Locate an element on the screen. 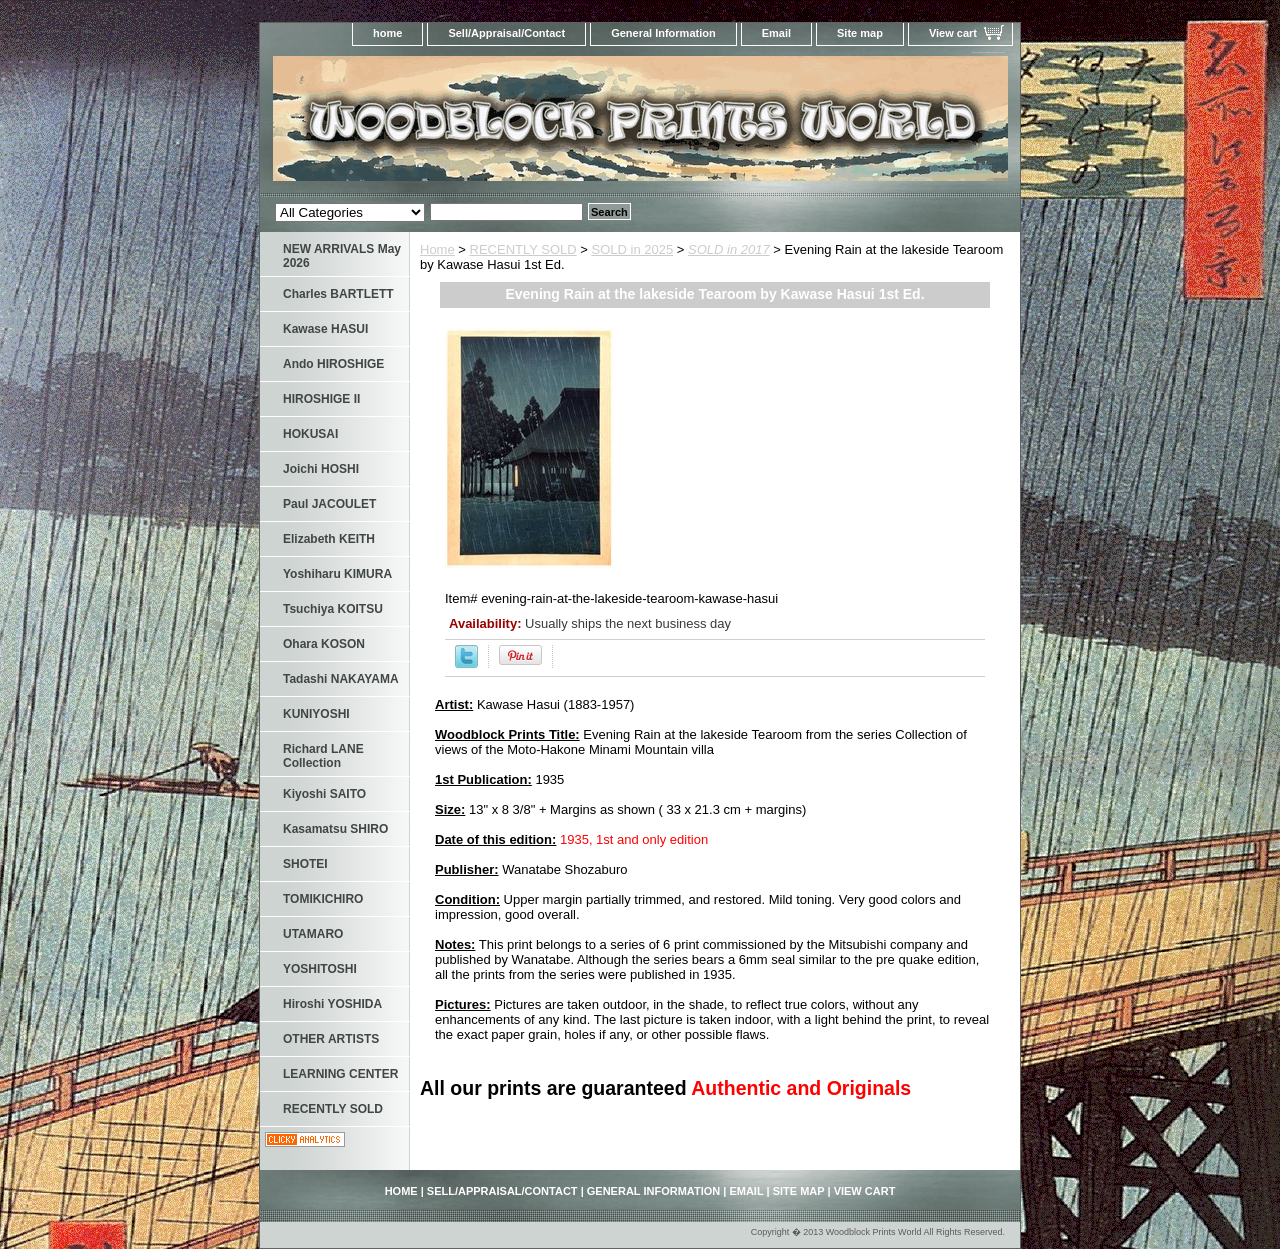  Tadashi NAKAYAMA is located at coordinates (341, 679).